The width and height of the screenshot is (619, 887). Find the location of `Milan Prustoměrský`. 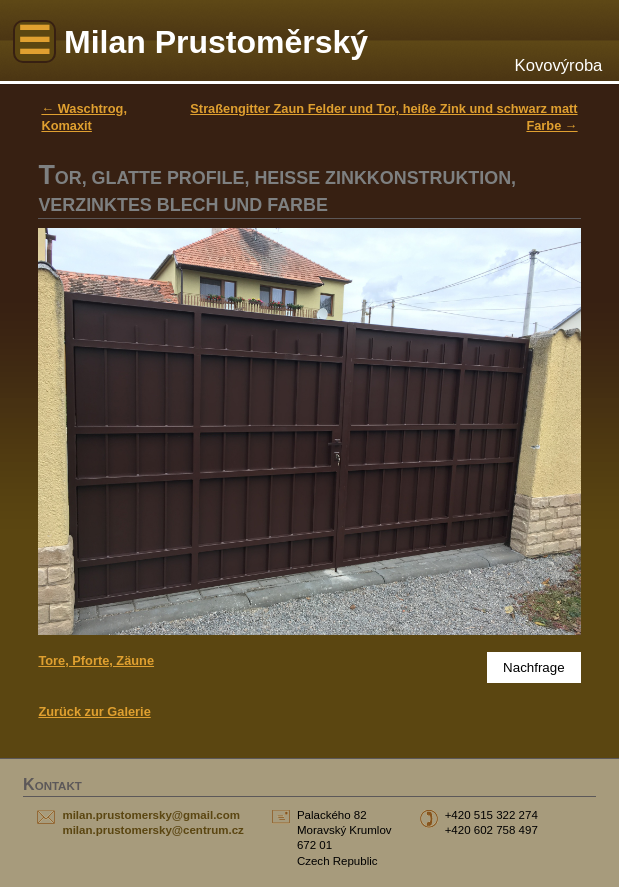

Milan Prustoměrský is located at coordinates (216, 42).